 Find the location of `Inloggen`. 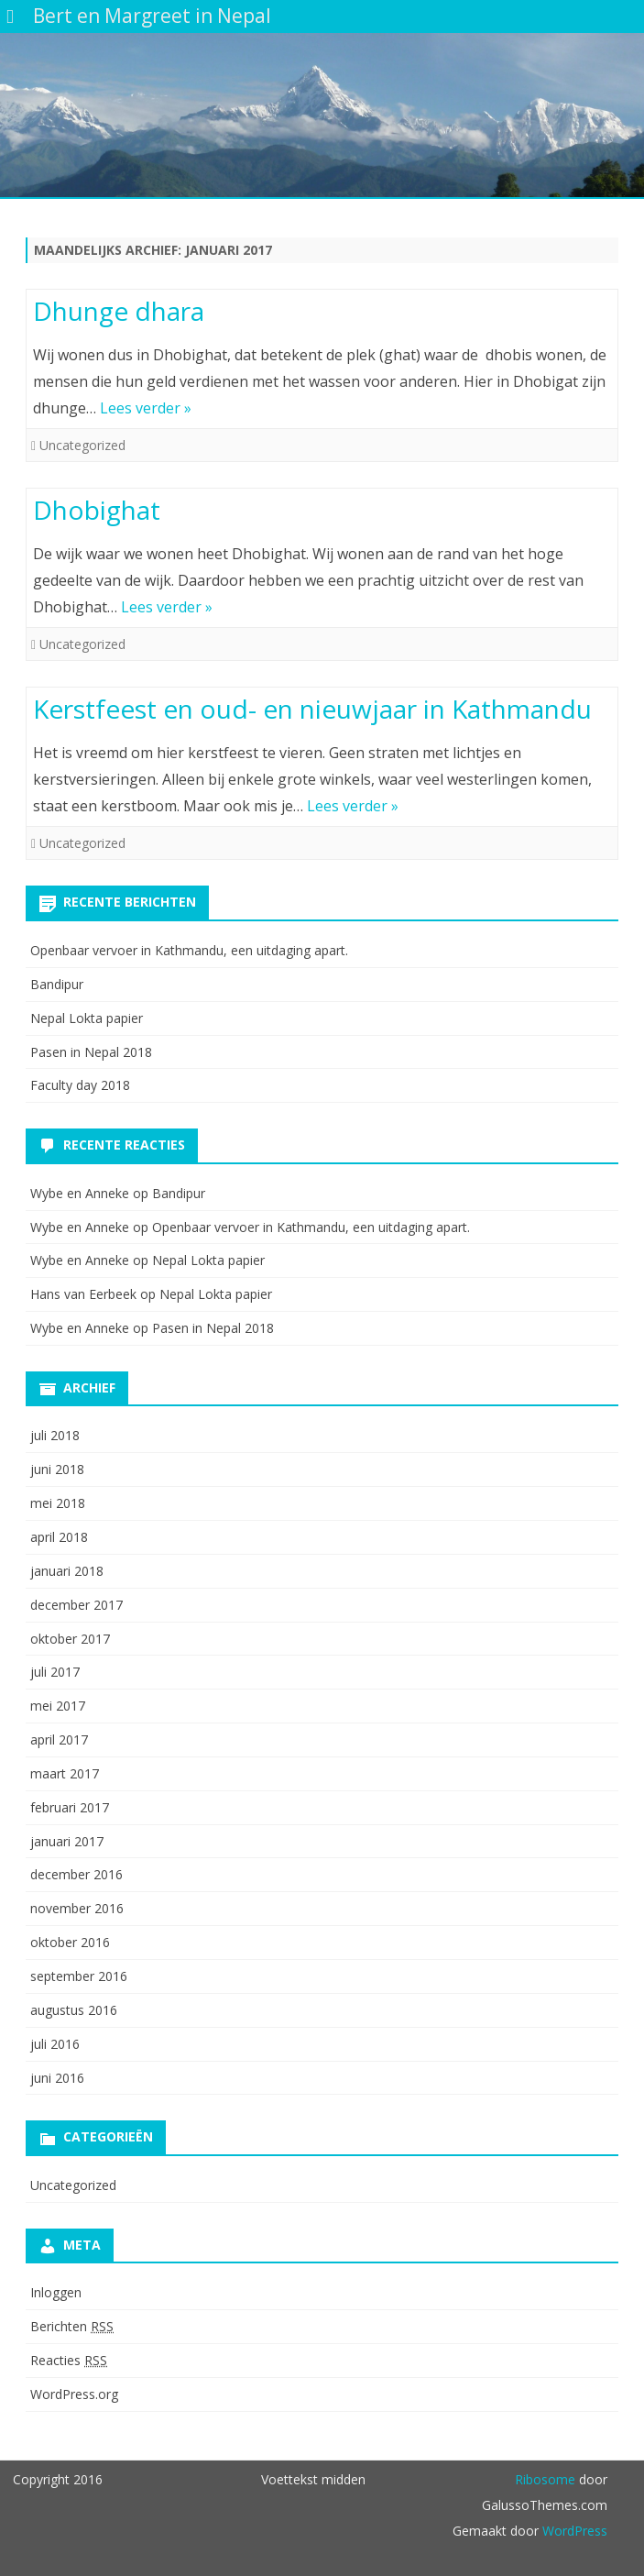

Inloggen is located at coordinates (56, 2292).